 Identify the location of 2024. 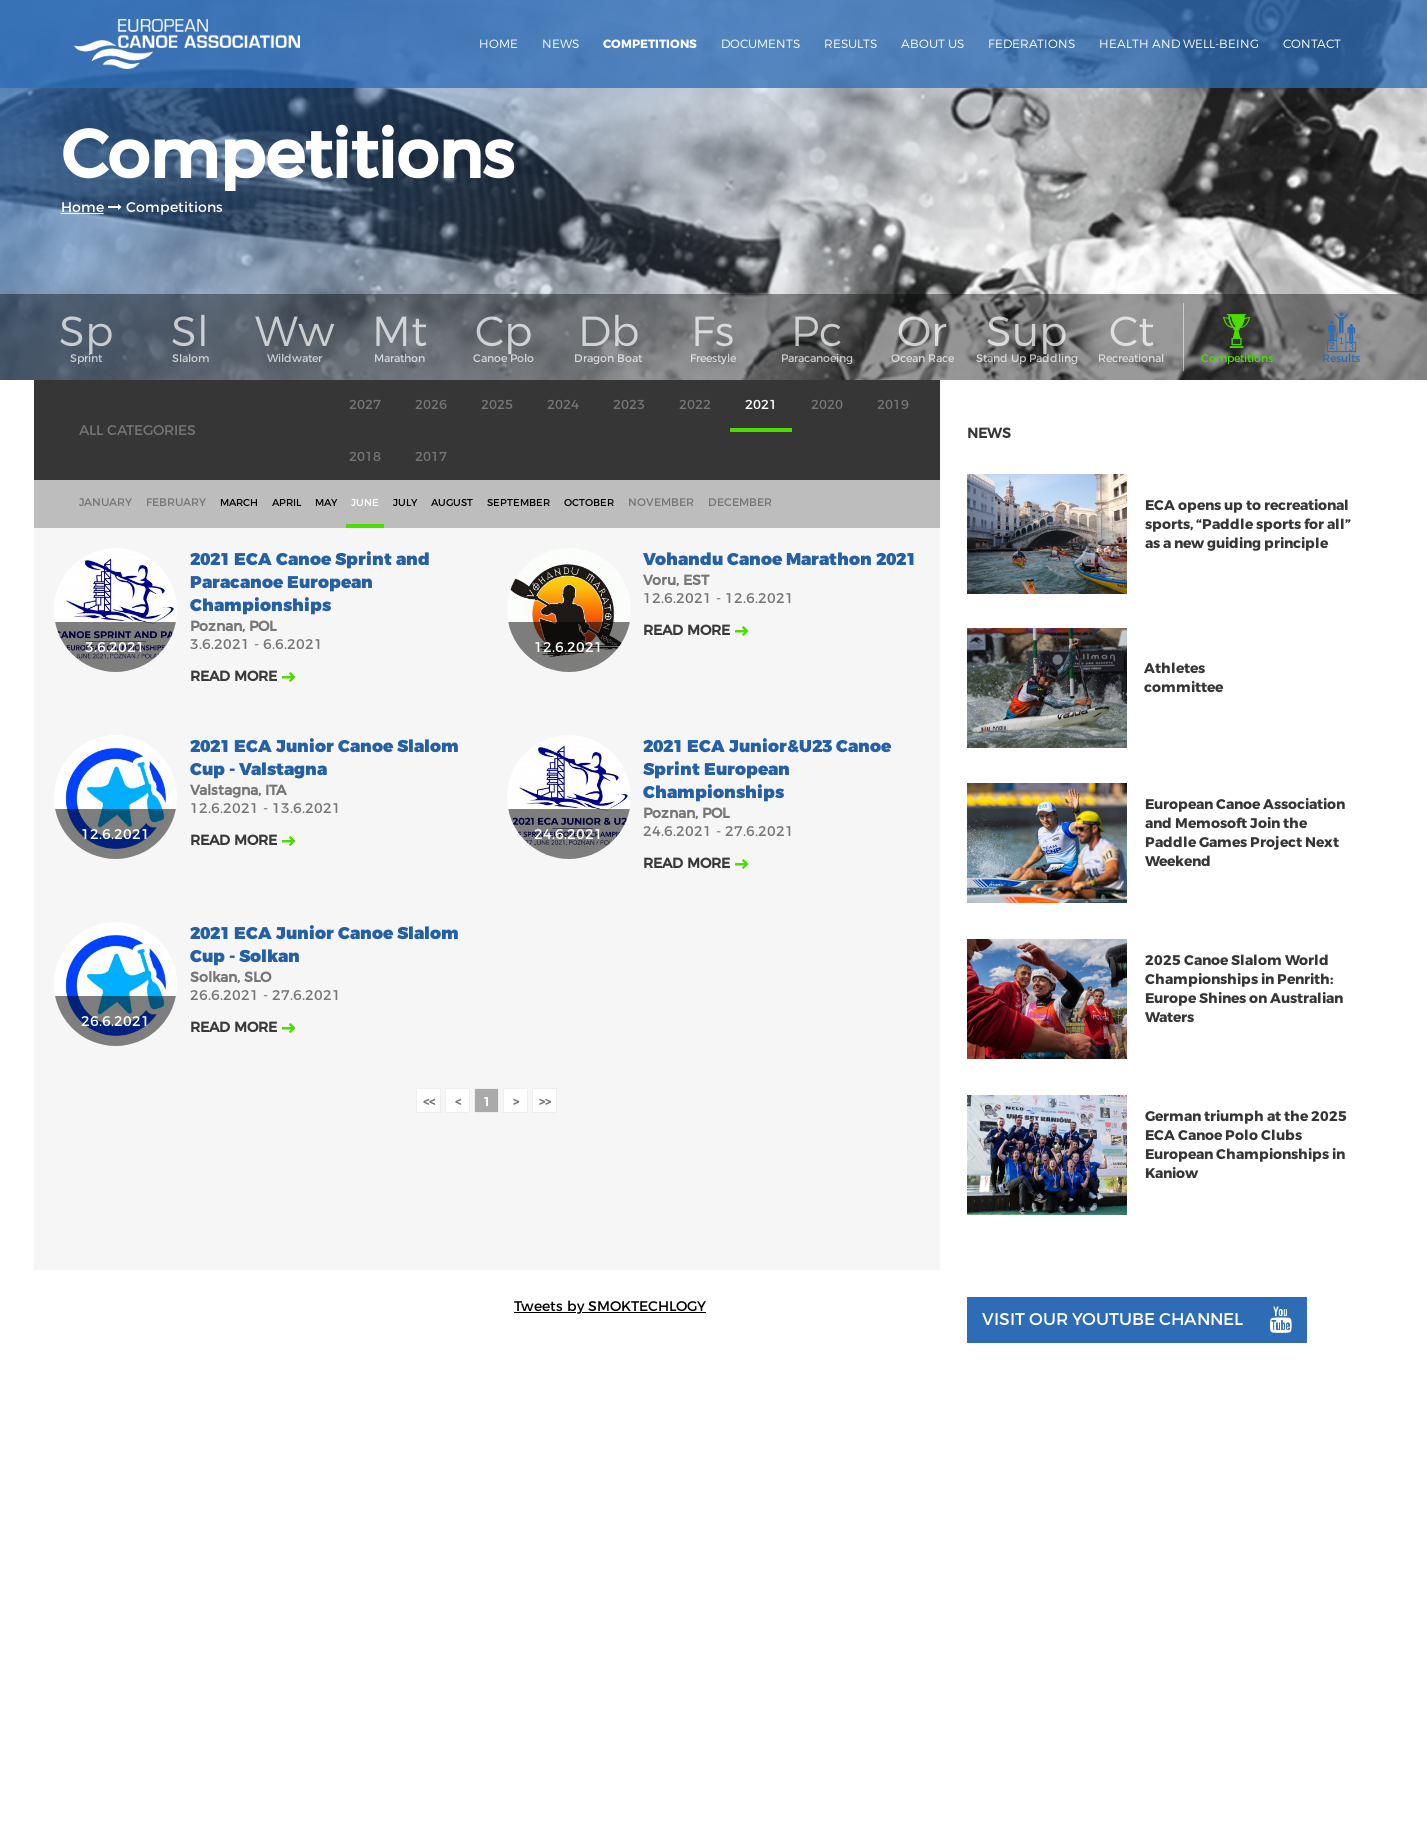
(563, 404).